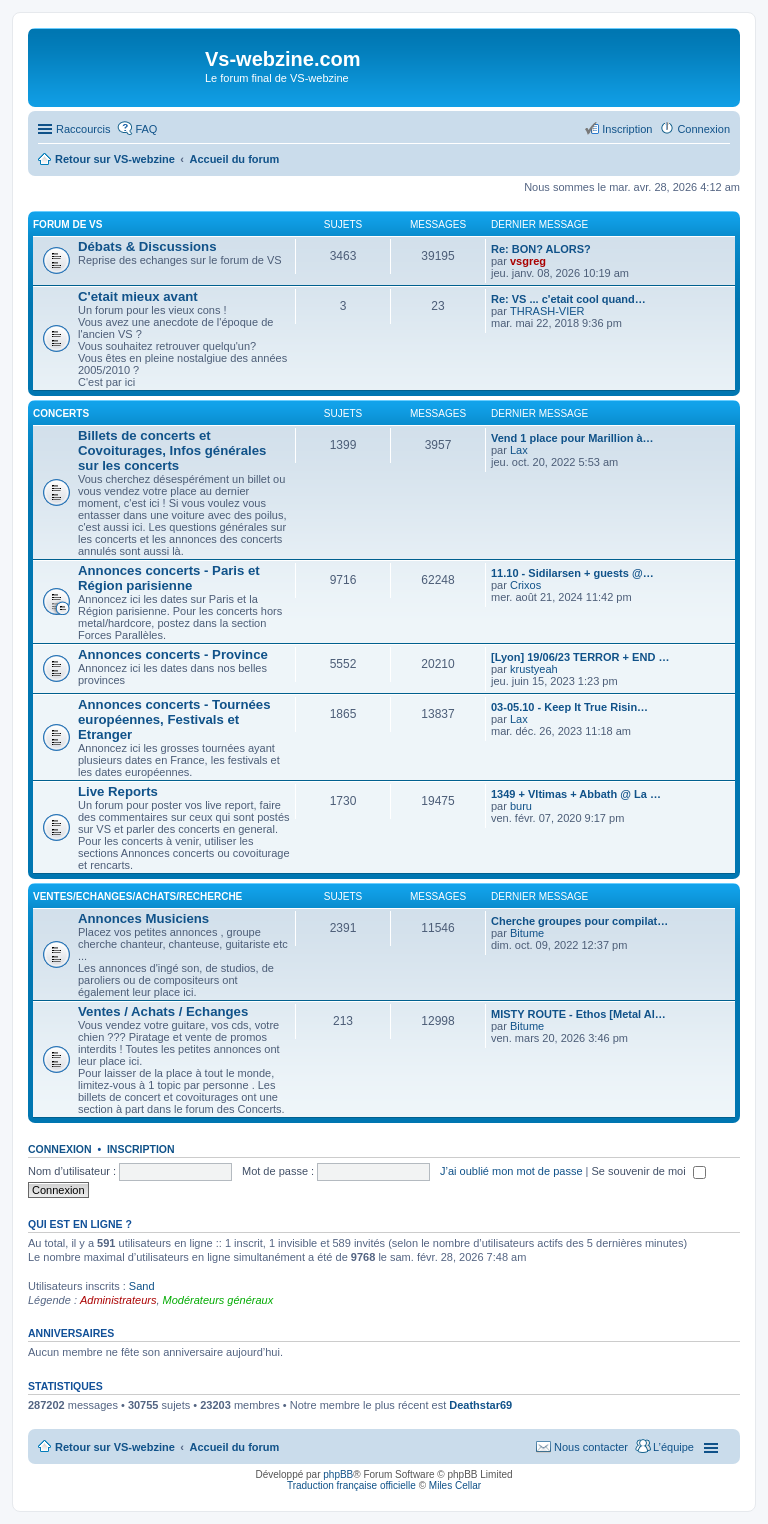 This screenshot has height=1524, width=768. Describe the element at coordinates (115, 1447) in the screenshot. I see `Retour sur VS-webzine` at that location.